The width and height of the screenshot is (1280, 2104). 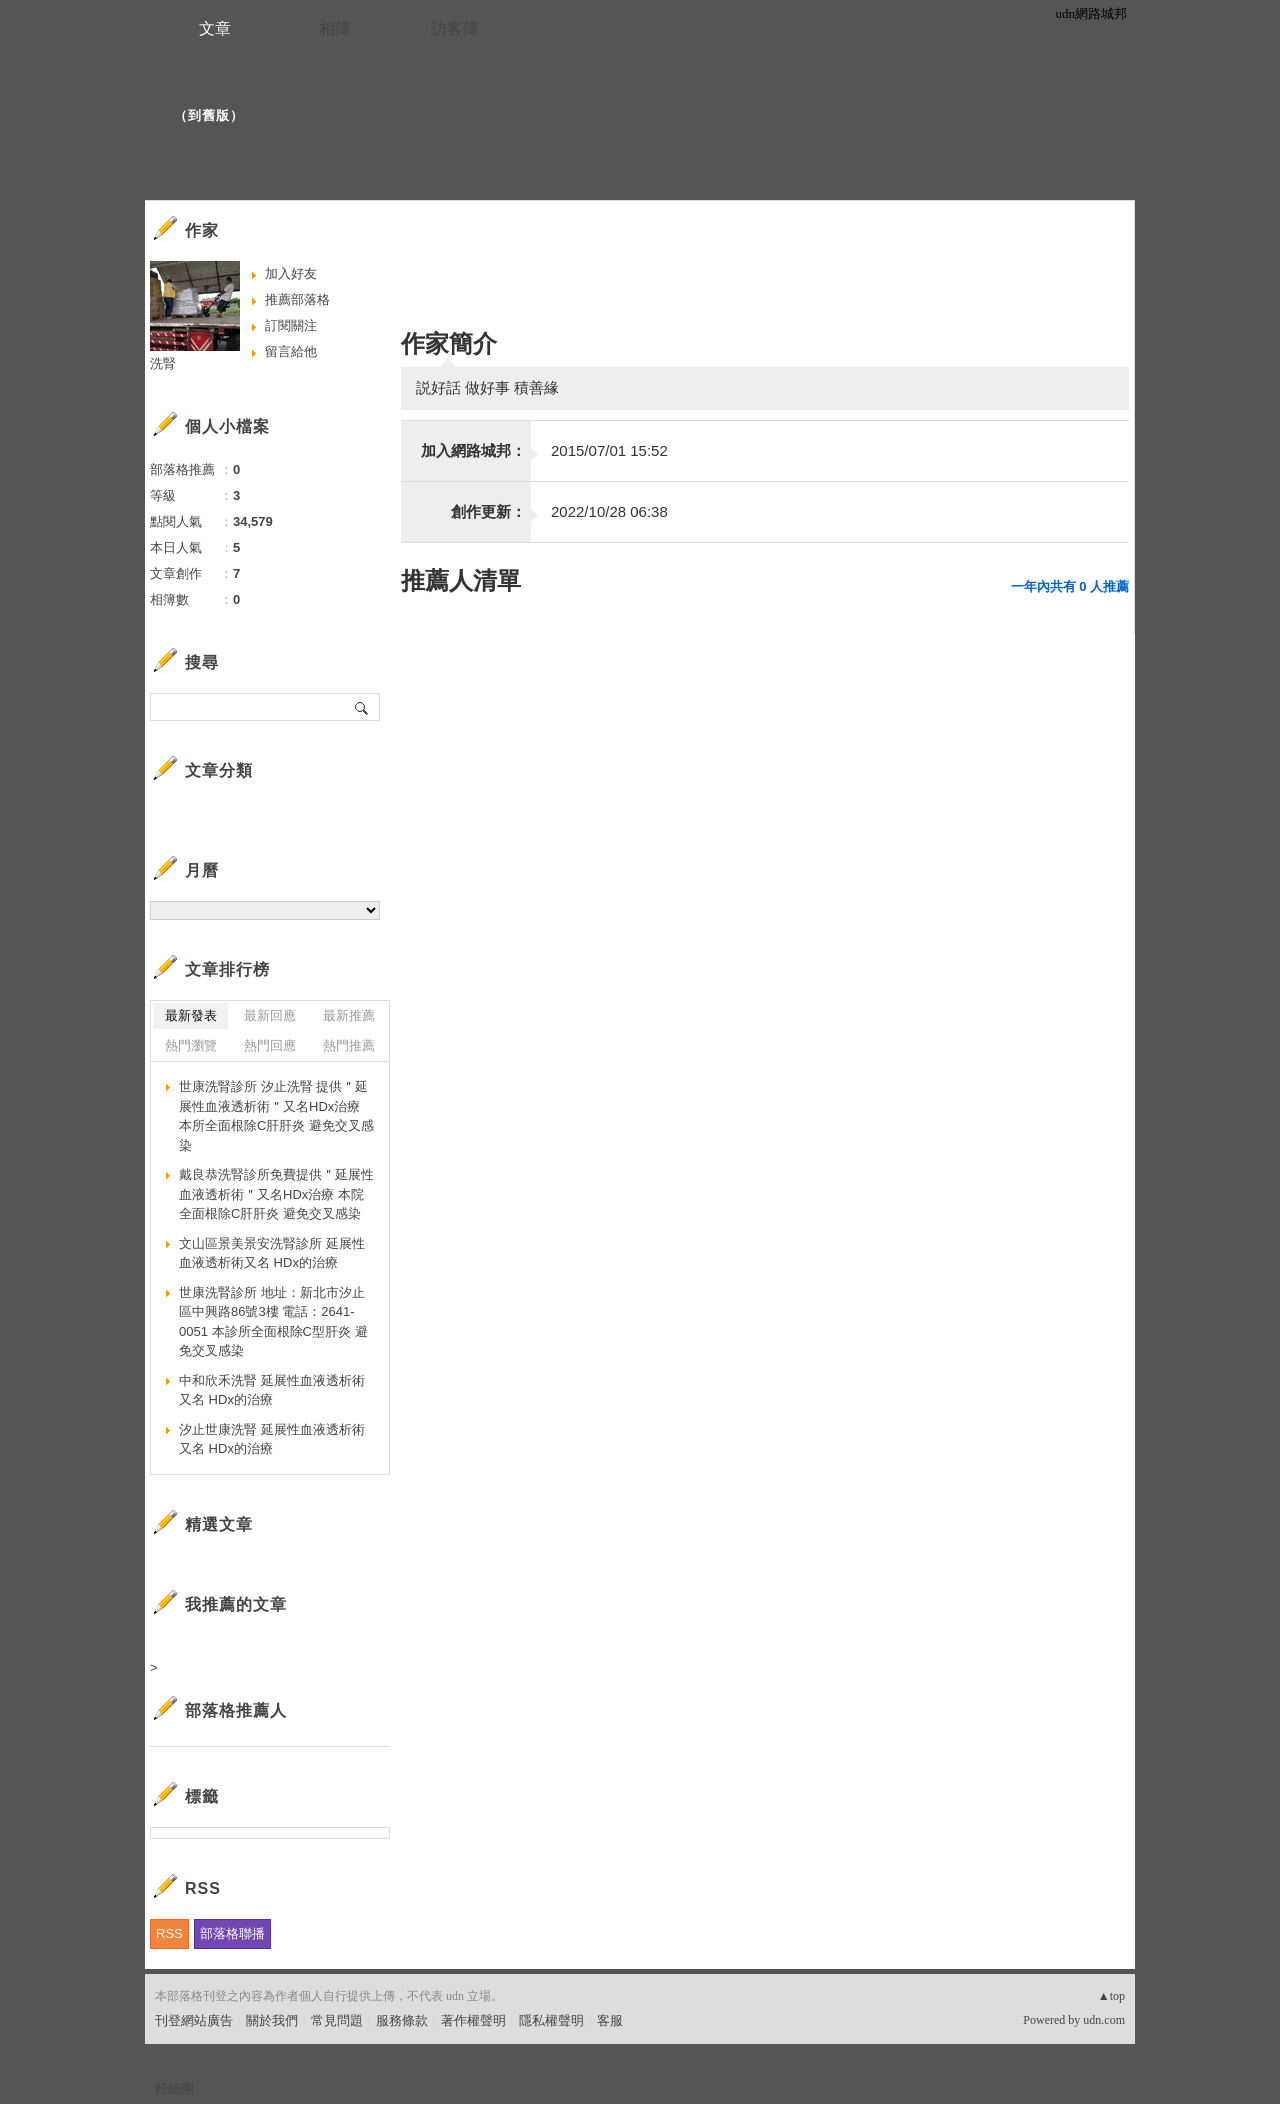 I want to click on 文山區景美景安洗腎診所 延展性血液透析術又名 HDx的治療, so click(x=272, y=1253).